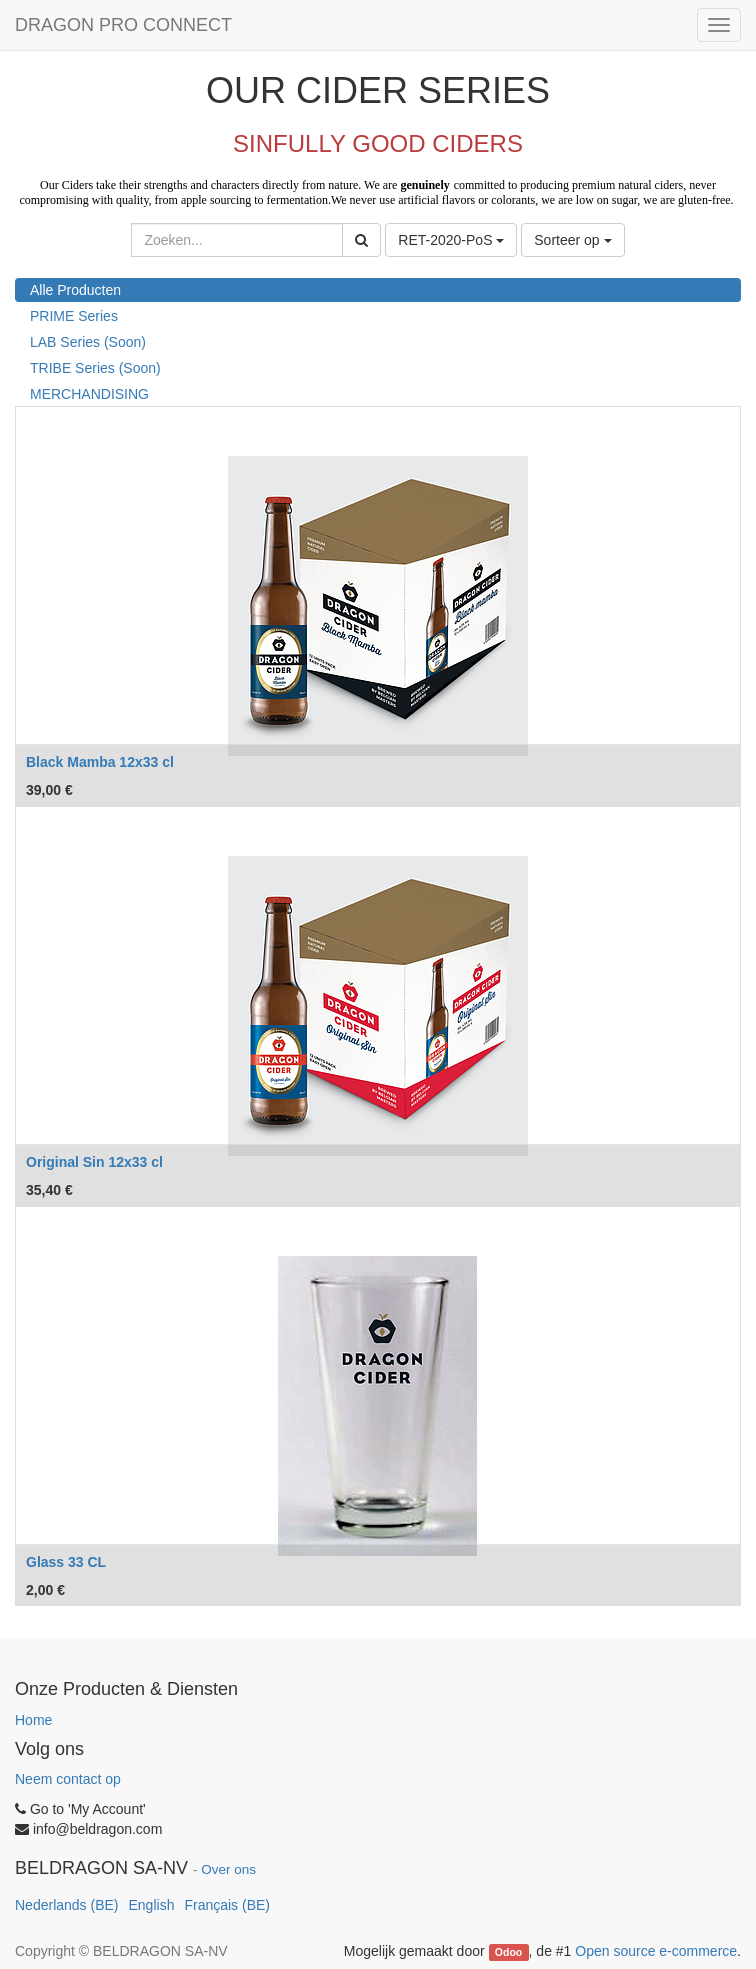 Image resolution: width=756 pixels, height=1969 pixels. Describe the element at coordinates (88, 342) in the screenshot. I see `LAB Series (Soon)` at that location.